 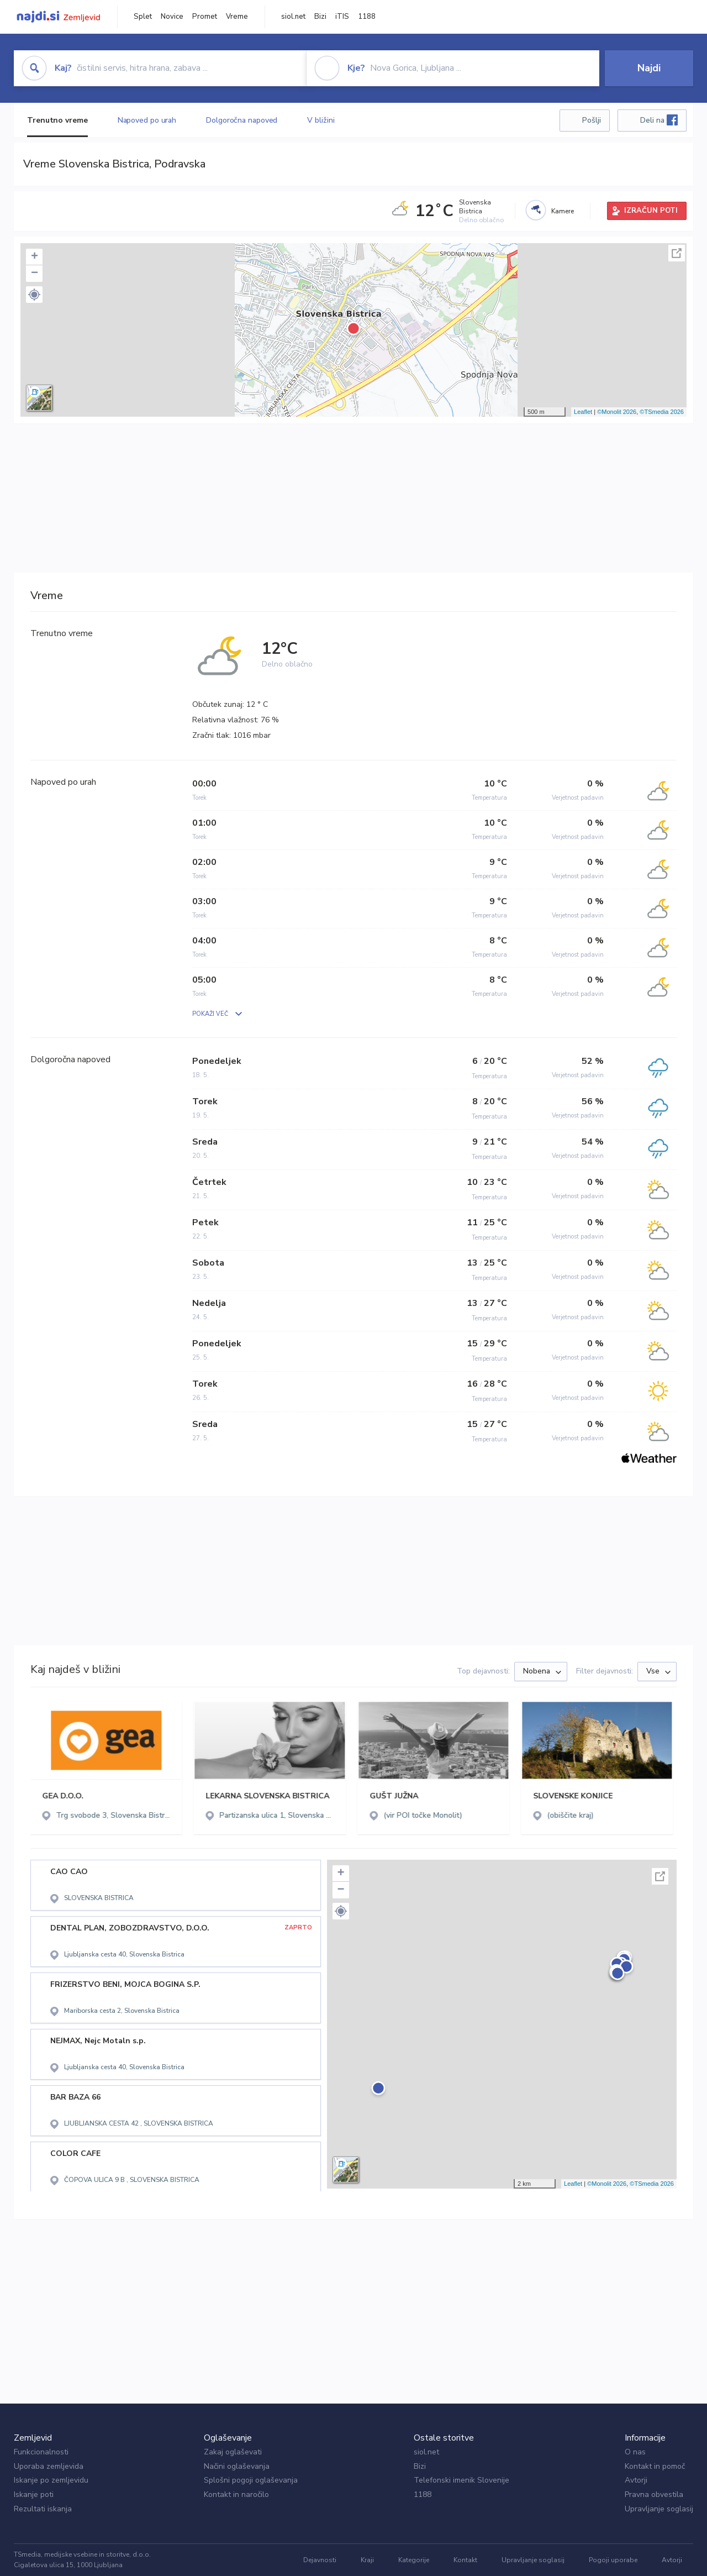 I want to click on Pogoji uporabe, so click(x=613, y=2560).